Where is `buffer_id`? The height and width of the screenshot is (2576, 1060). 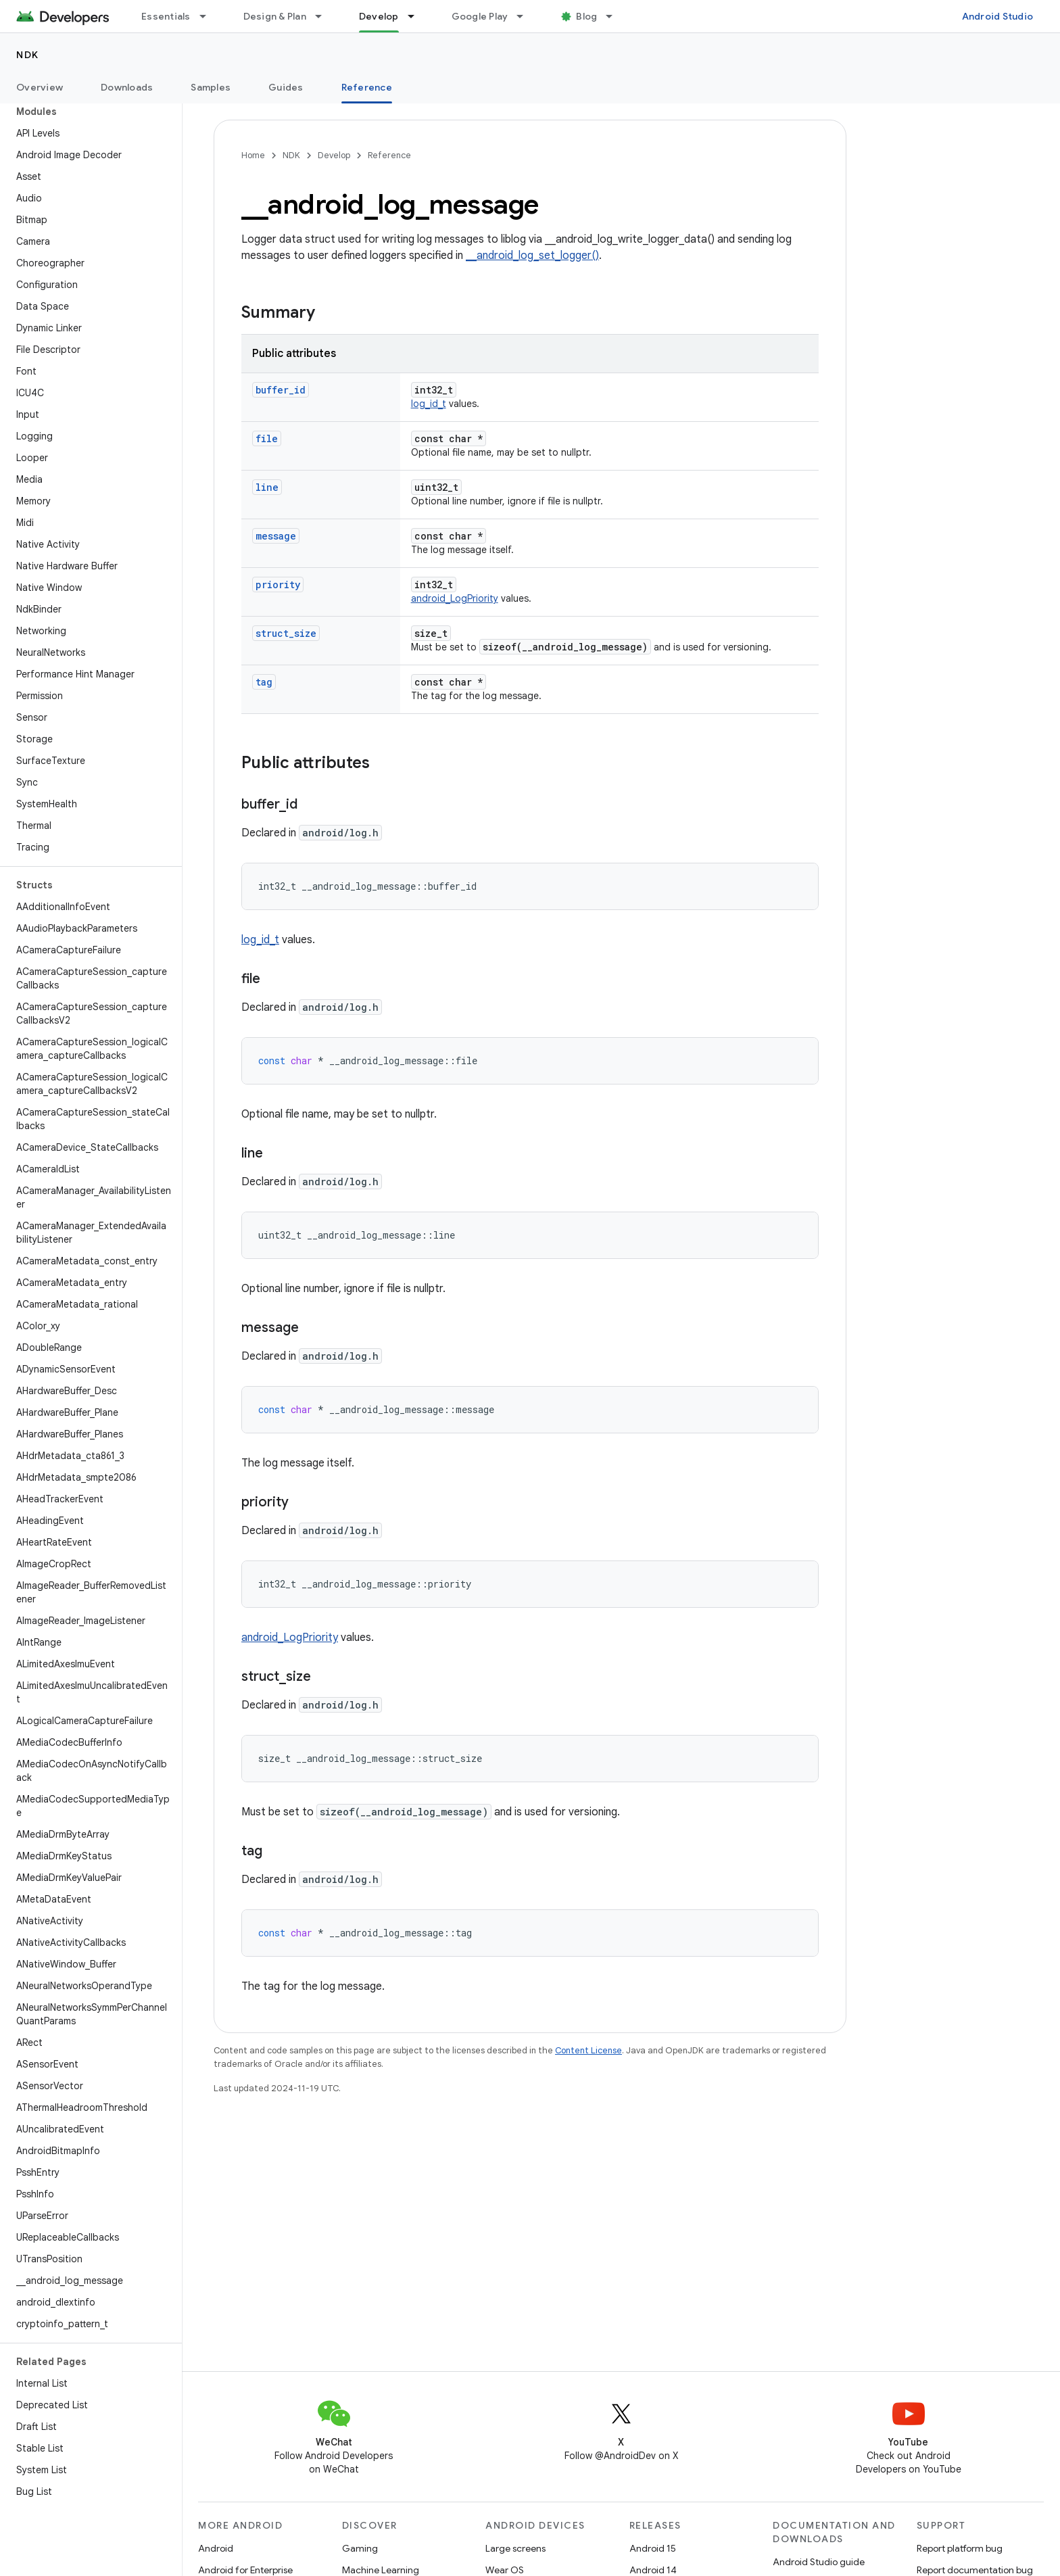 buffer_id is located at coordinates (281, 389).